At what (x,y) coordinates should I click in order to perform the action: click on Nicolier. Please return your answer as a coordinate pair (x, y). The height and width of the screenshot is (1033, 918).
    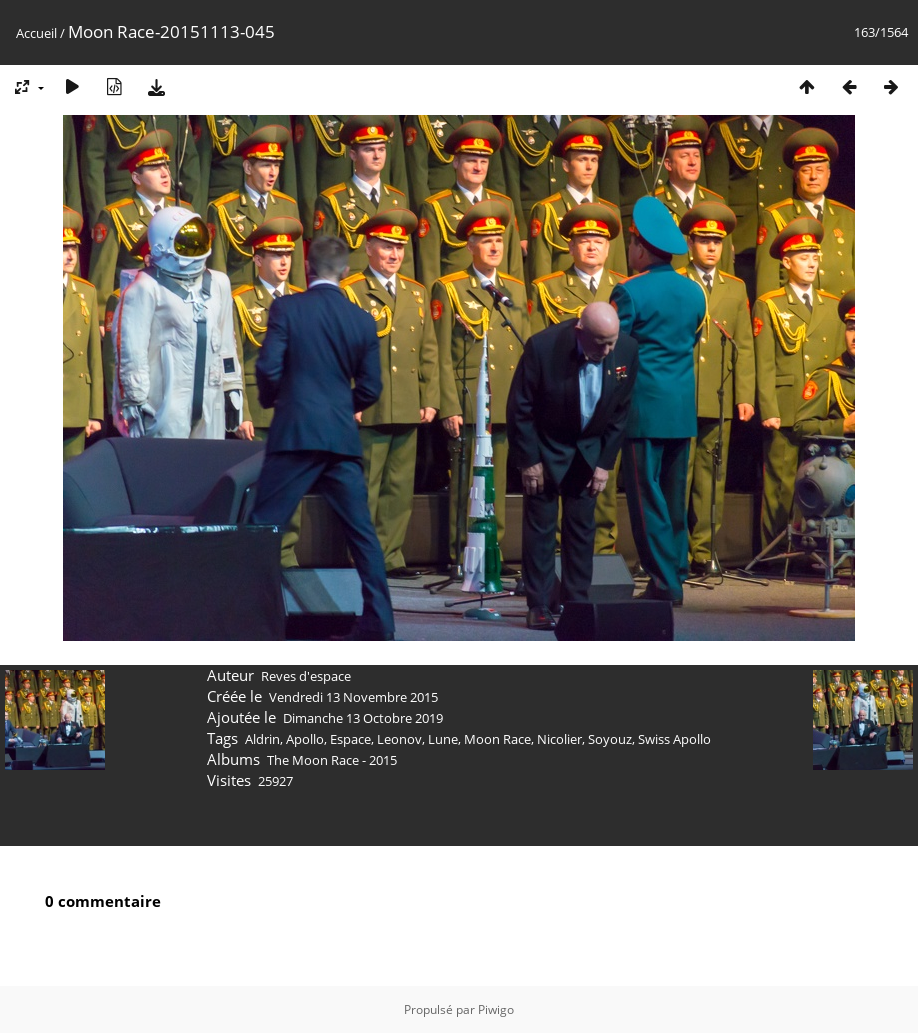
    Looking at the image, I should click on (559, 739).